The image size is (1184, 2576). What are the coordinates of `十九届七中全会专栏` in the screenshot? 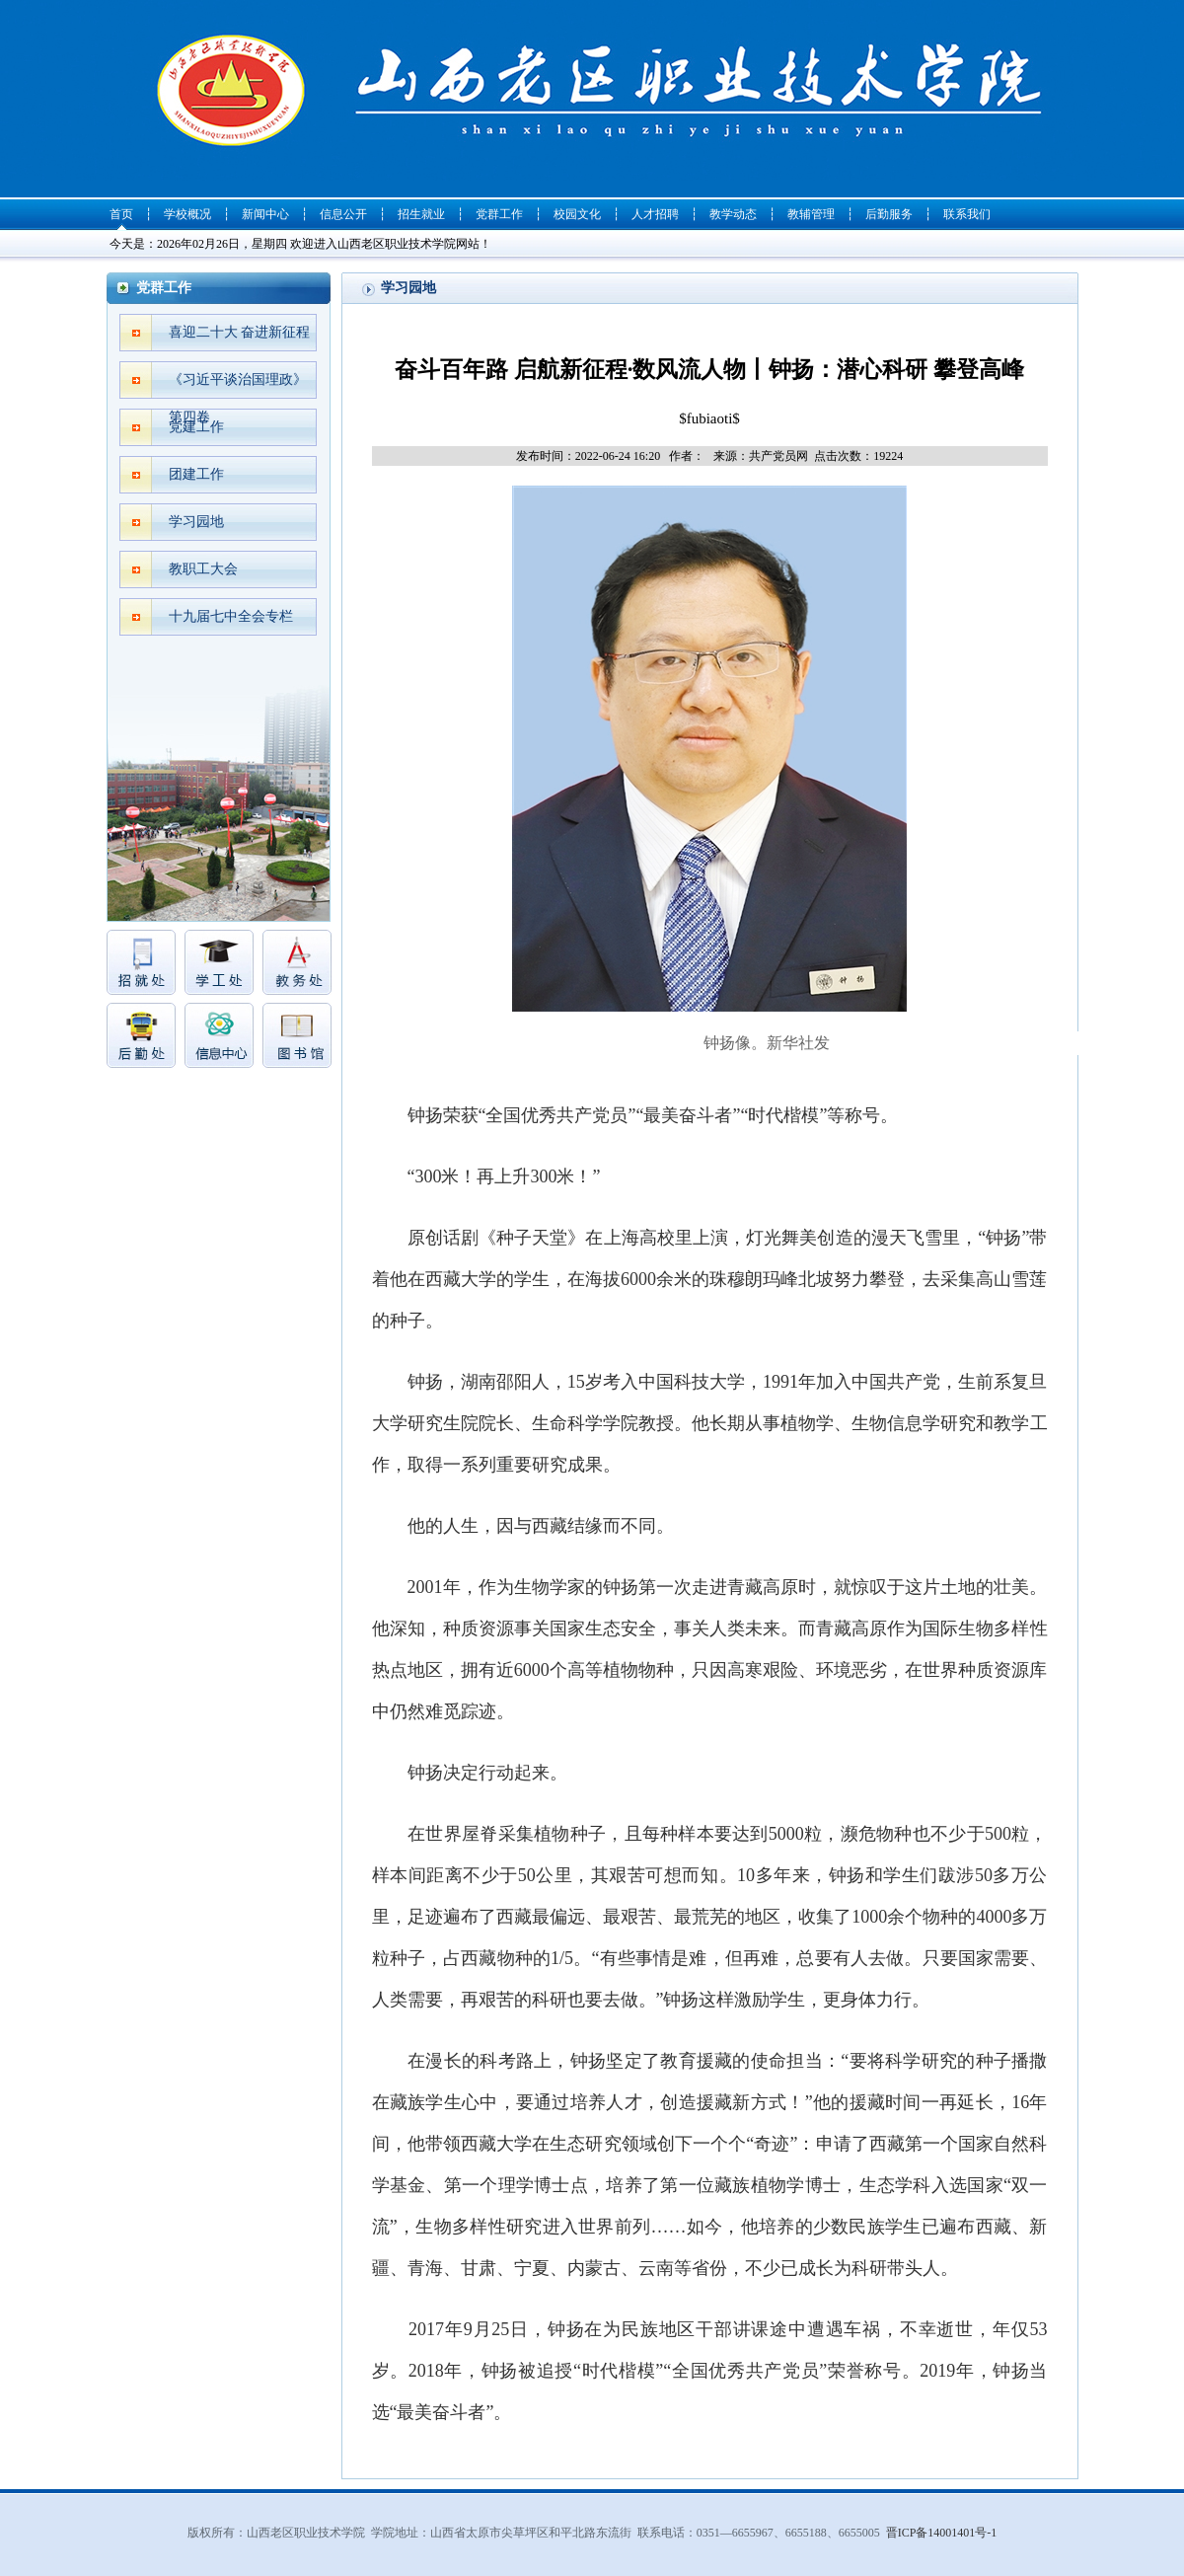 It's located at (231, 616).